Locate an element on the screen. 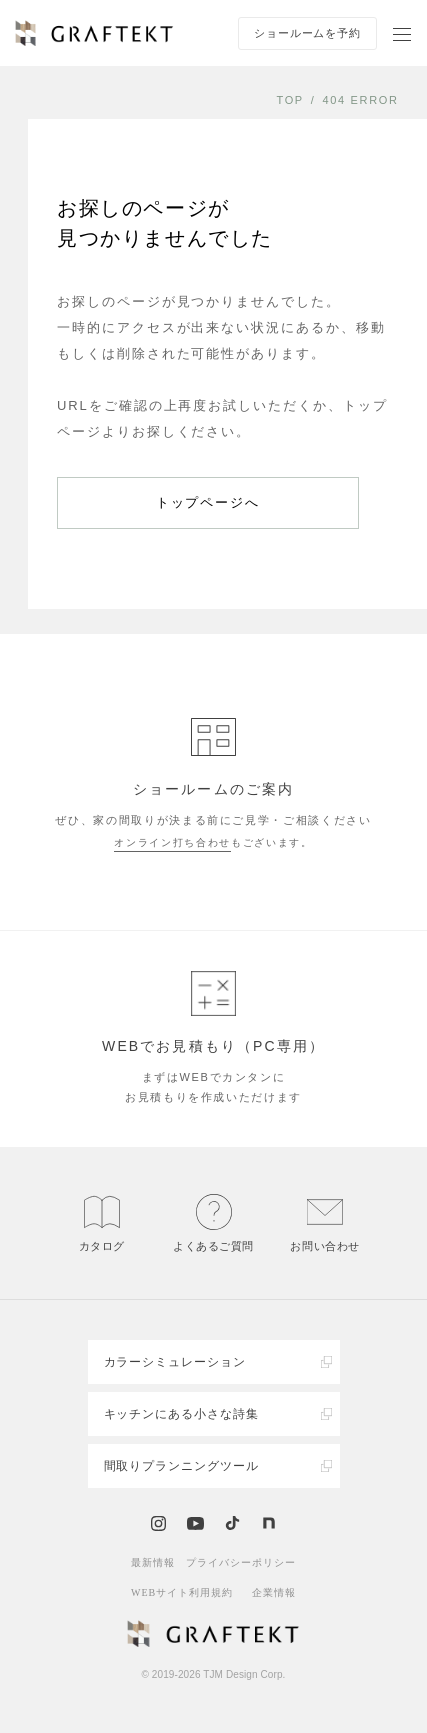 This screenshot has width=427, height=1733. ショールームを予約 is located at coordinates (307, 33).